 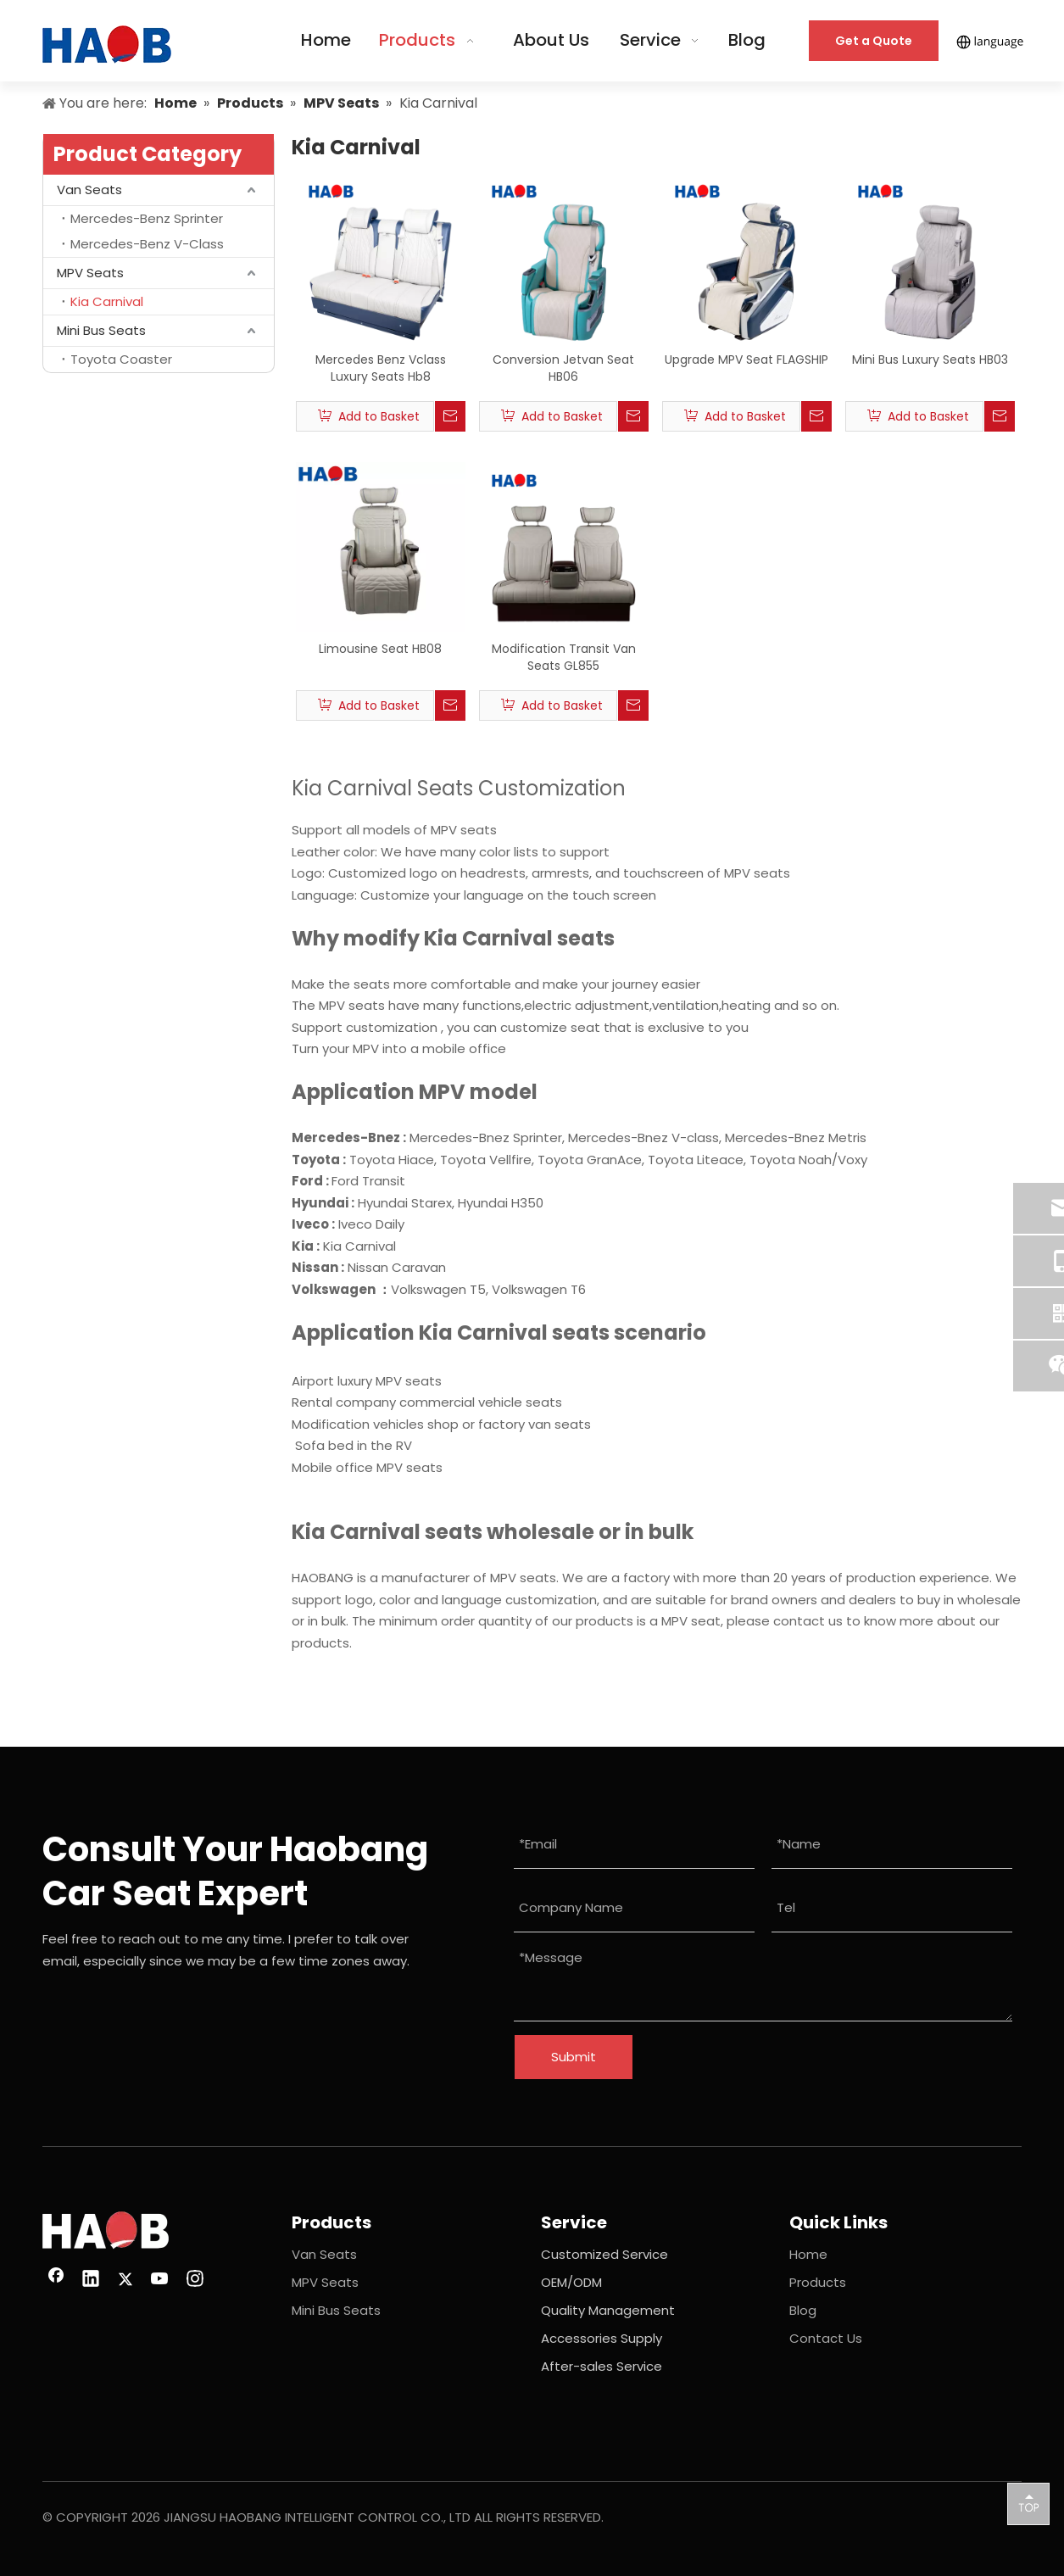 What do you see at coordinates (380, 648) in the screenshot?
I see `Limousine Seat HB08` at bounding box center [380, 648].